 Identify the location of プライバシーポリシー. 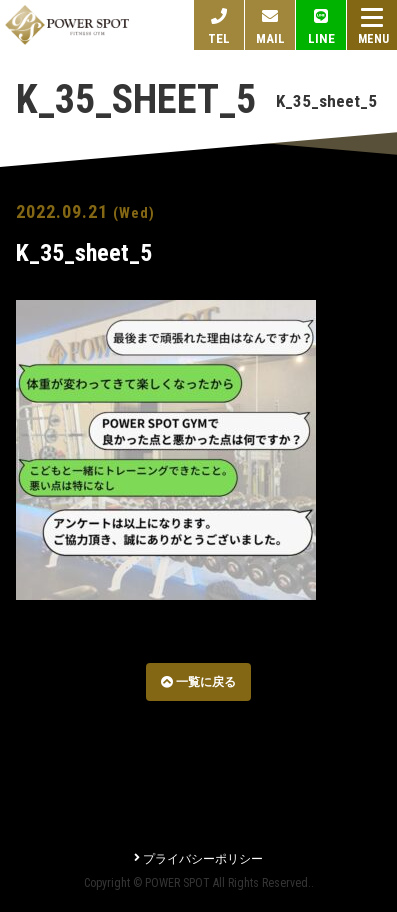
(198, 859).